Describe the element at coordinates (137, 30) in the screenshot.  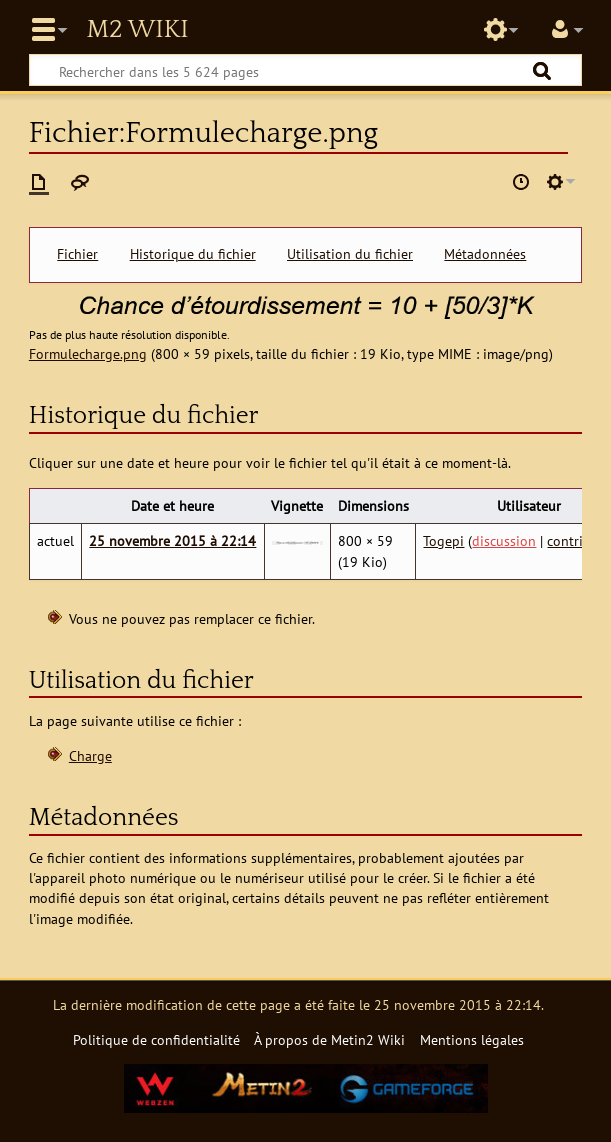
I see `Metin2 Wiki` at that location.